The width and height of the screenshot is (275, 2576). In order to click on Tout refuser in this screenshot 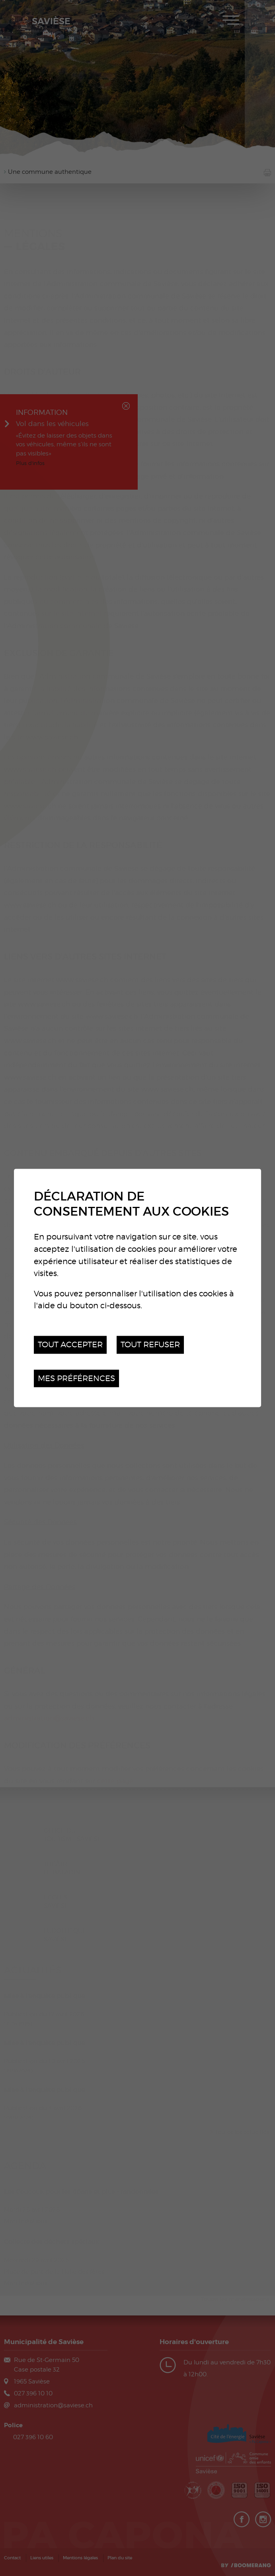, I will do `click(150, 1344)`.